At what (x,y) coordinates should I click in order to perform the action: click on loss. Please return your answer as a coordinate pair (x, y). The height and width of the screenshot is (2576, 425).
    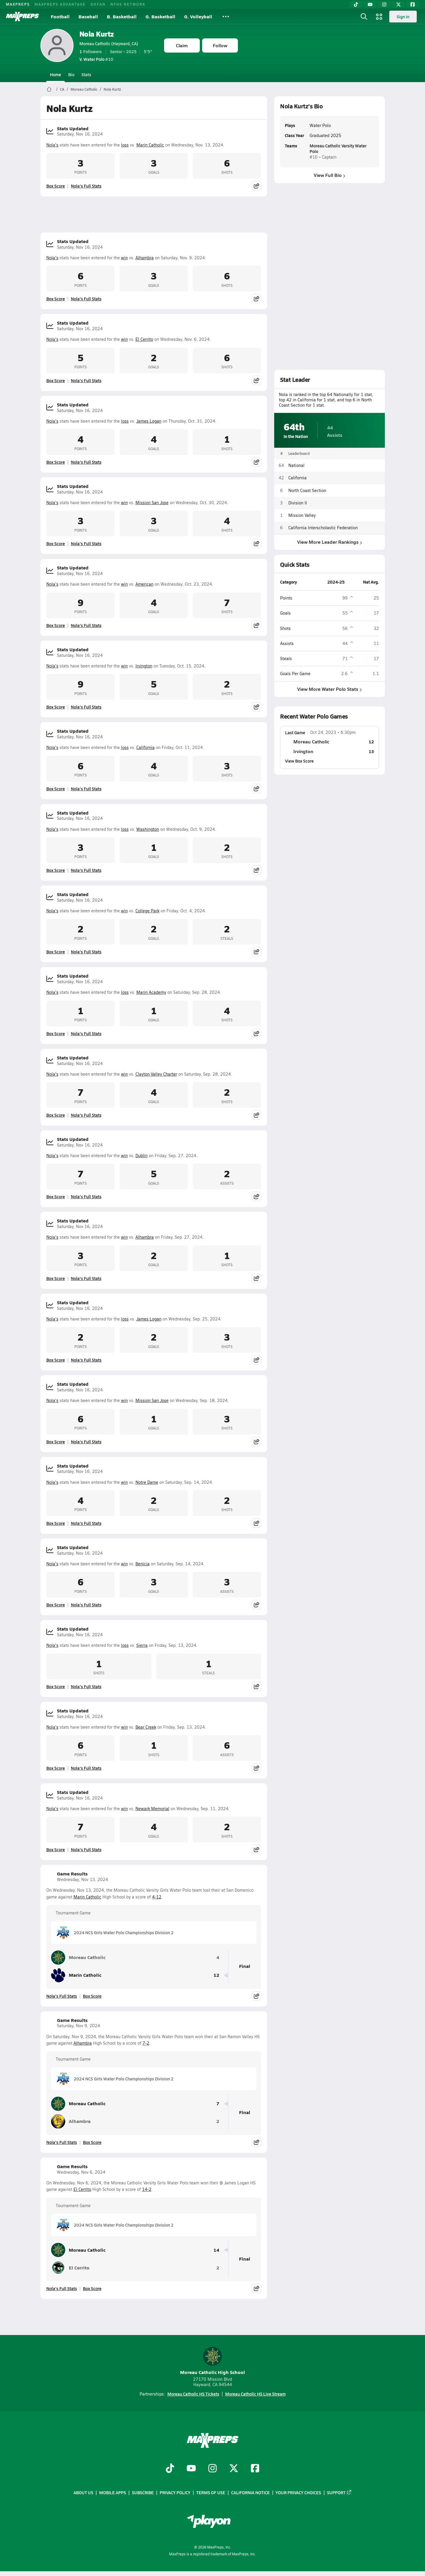
    Looking at the image, I should click on (125, 145).